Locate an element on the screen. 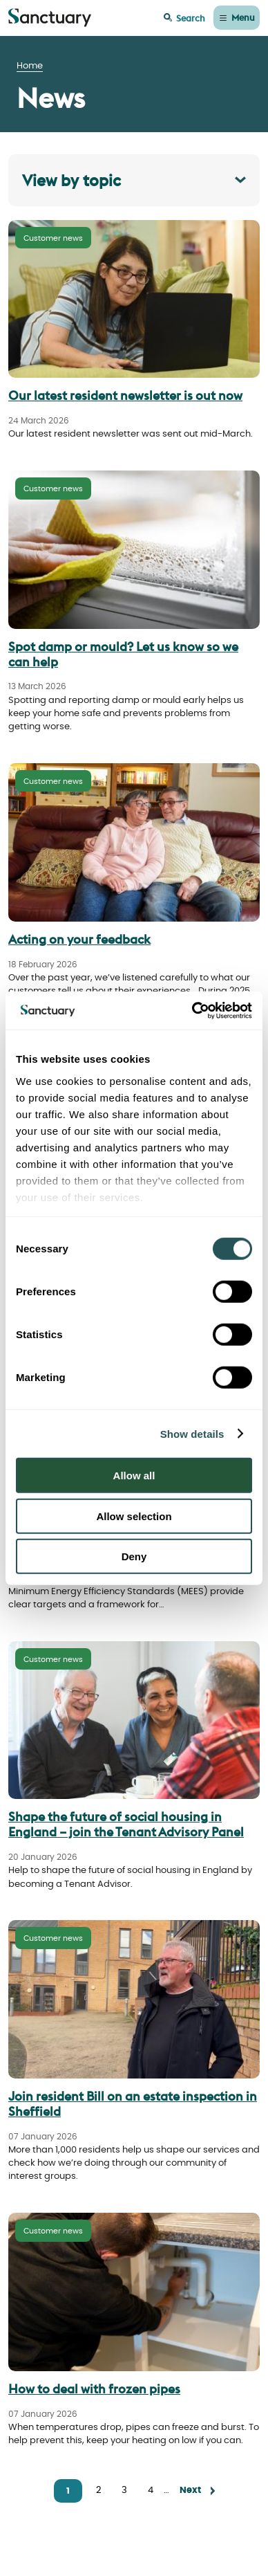  Acting on your feedback is located at coordinates (79, 939).